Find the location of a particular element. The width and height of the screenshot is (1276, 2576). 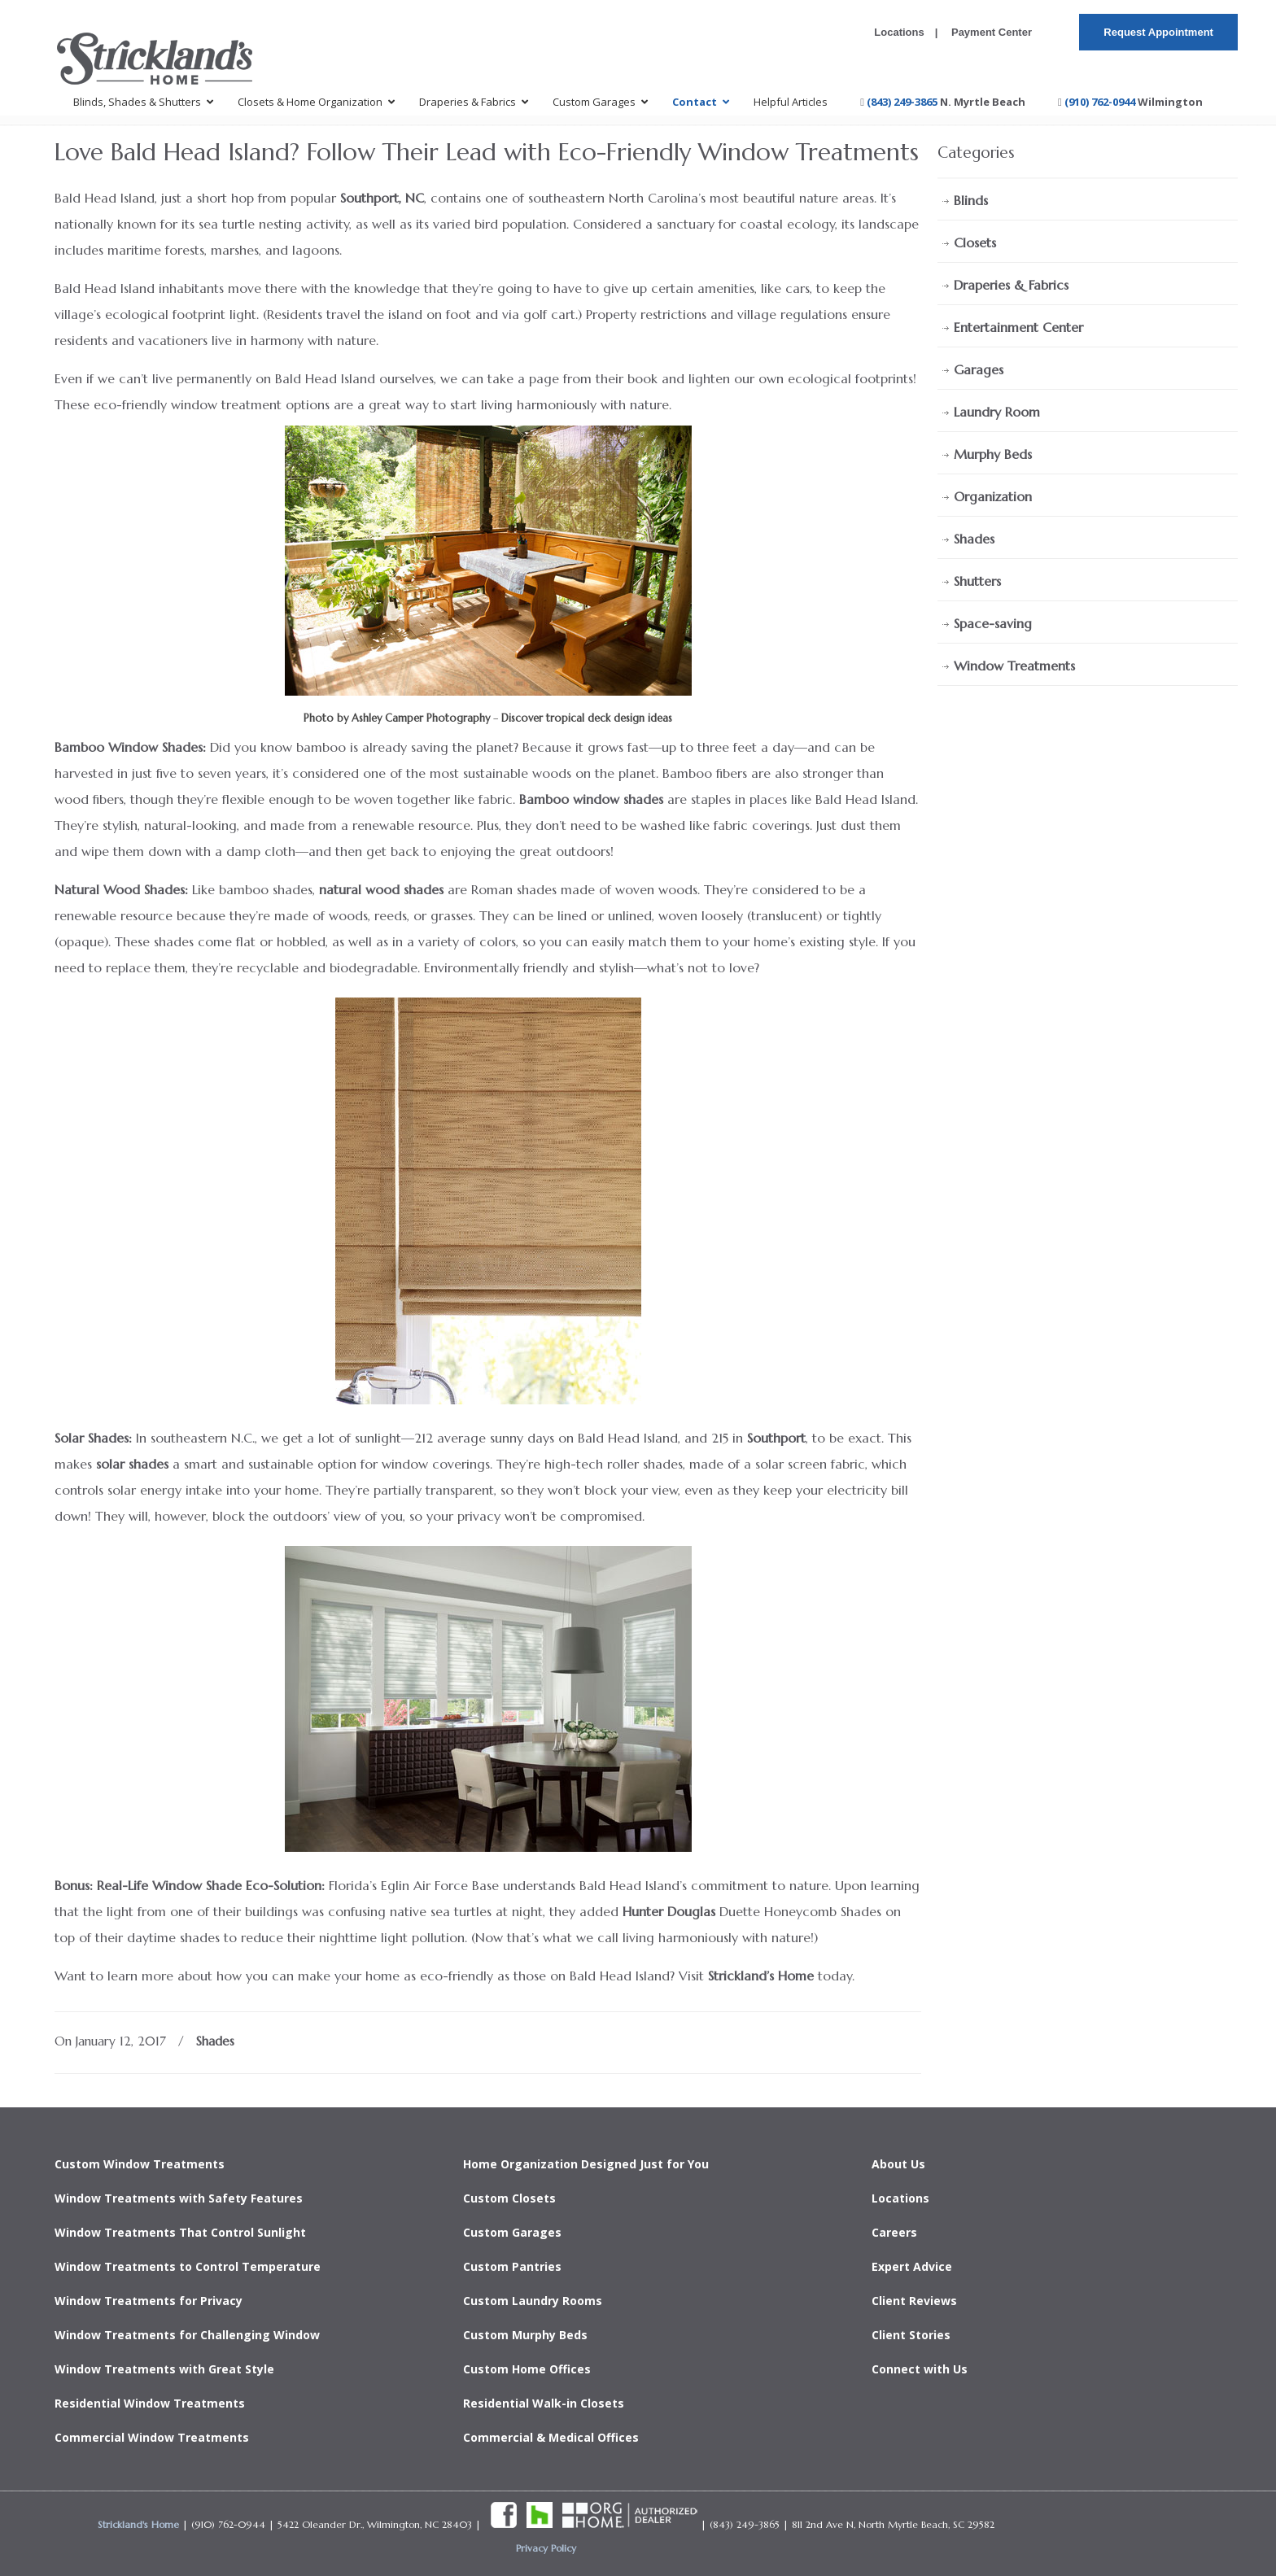

Window Treatments for Privacy is located at coordinates (149, 2300).